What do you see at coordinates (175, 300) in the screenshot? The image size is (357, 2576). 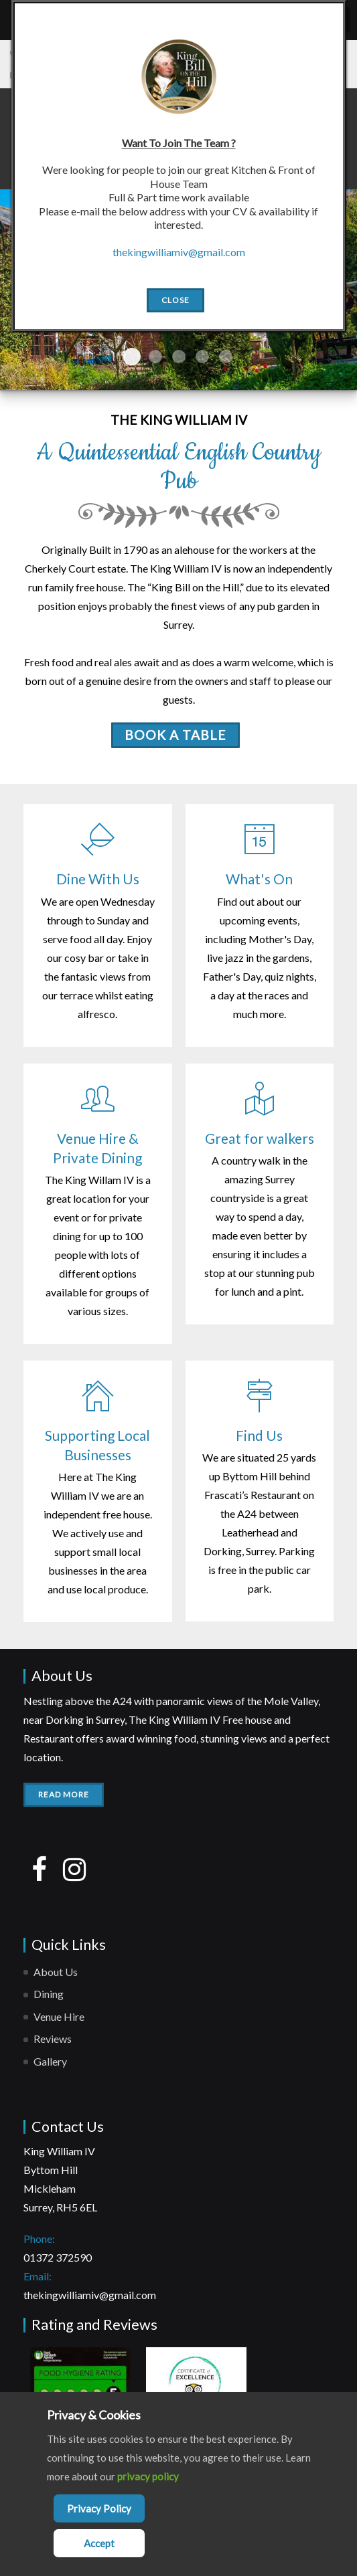 I see `Close` at bounding box center [175, 300].